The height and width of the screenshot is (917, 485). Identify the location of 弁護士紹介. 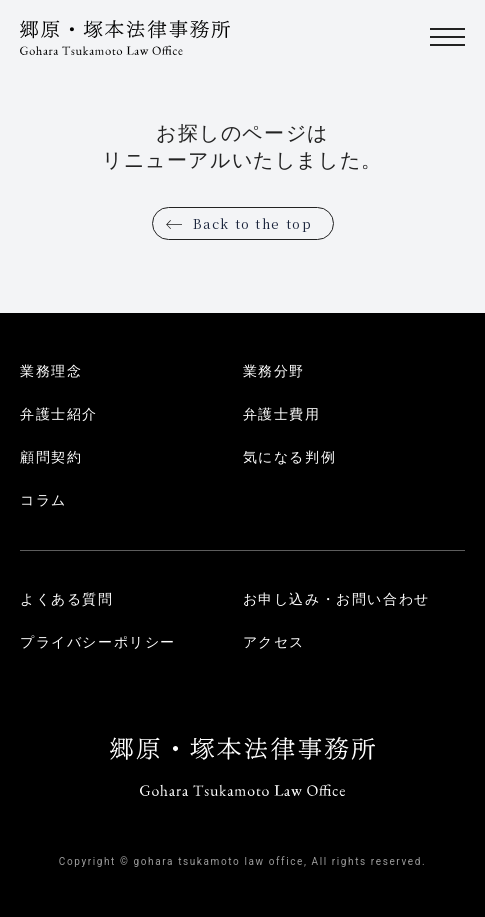
(59, 414).